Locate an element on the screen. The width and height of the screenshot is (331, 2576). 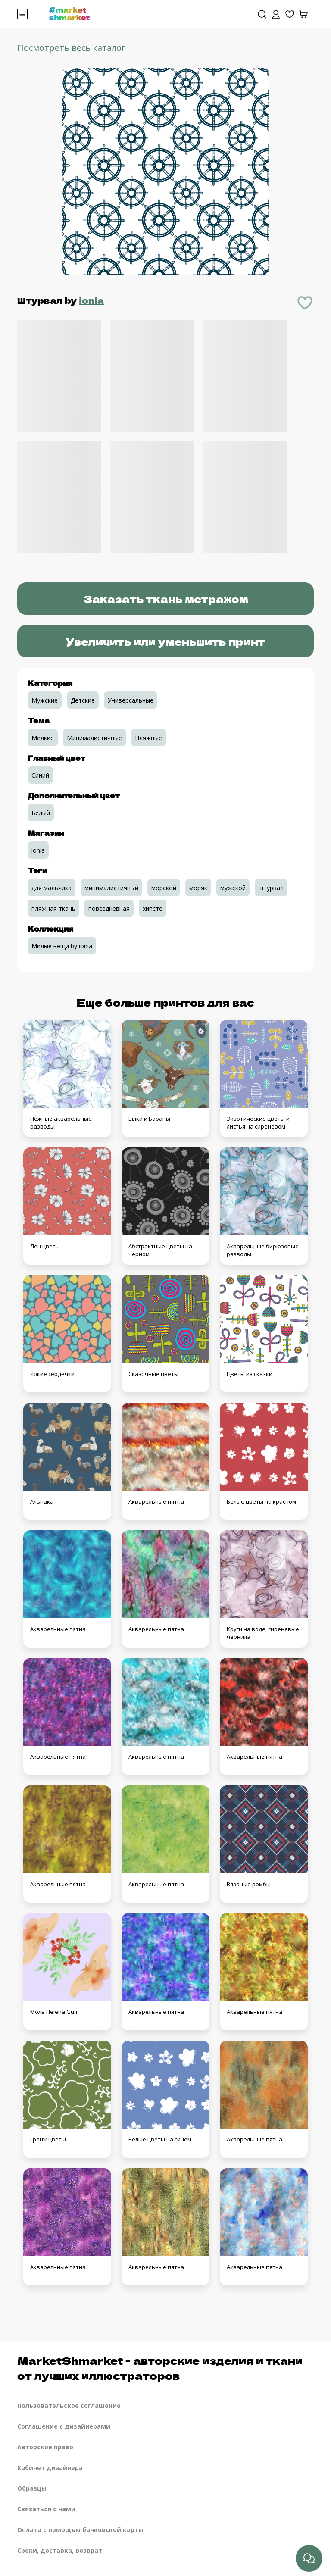
Пляжные is located at coordinates (148, 738).